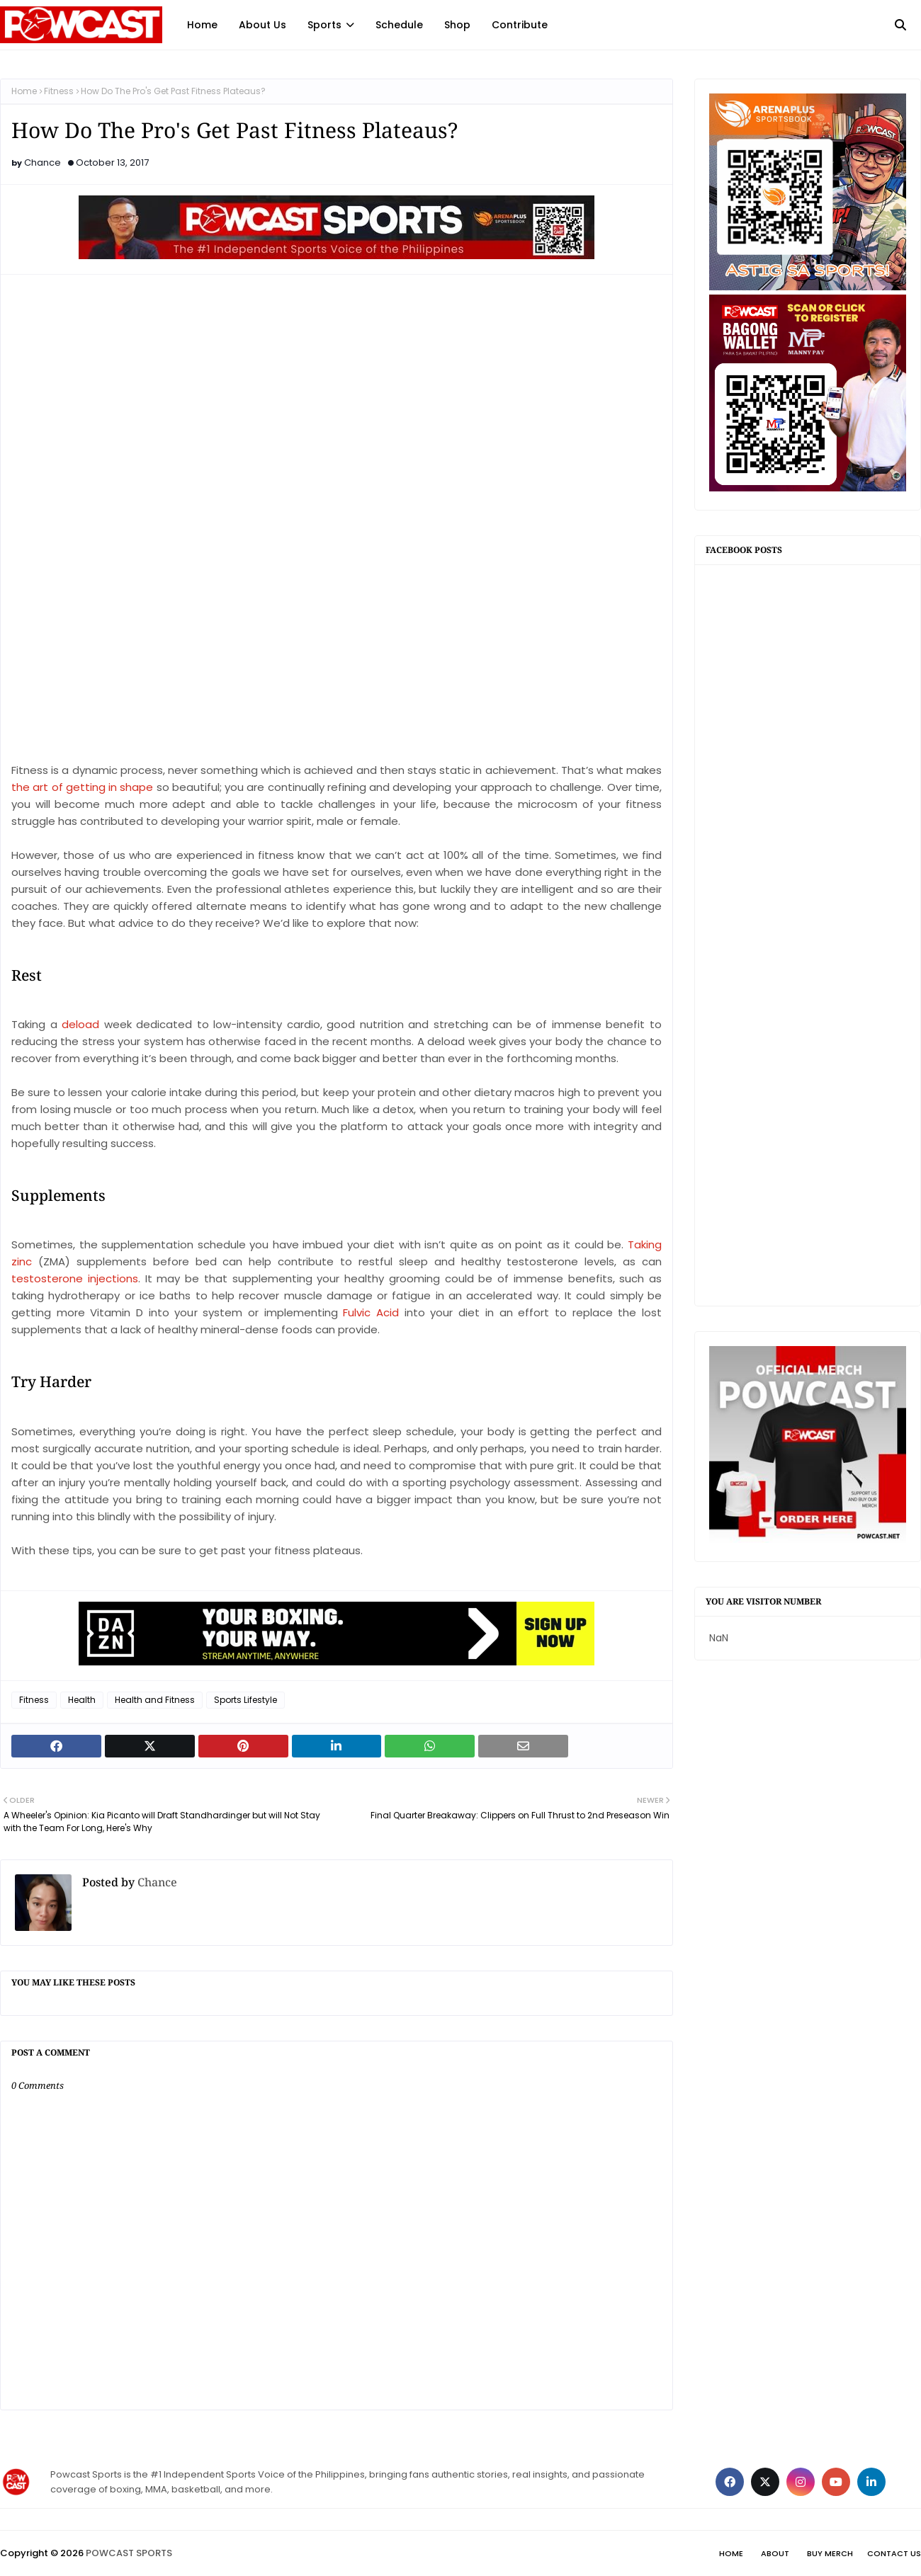  Describe the element at coordinates (399, 25) in the screenshot. I see `Schedule [menuitem]` at that location.